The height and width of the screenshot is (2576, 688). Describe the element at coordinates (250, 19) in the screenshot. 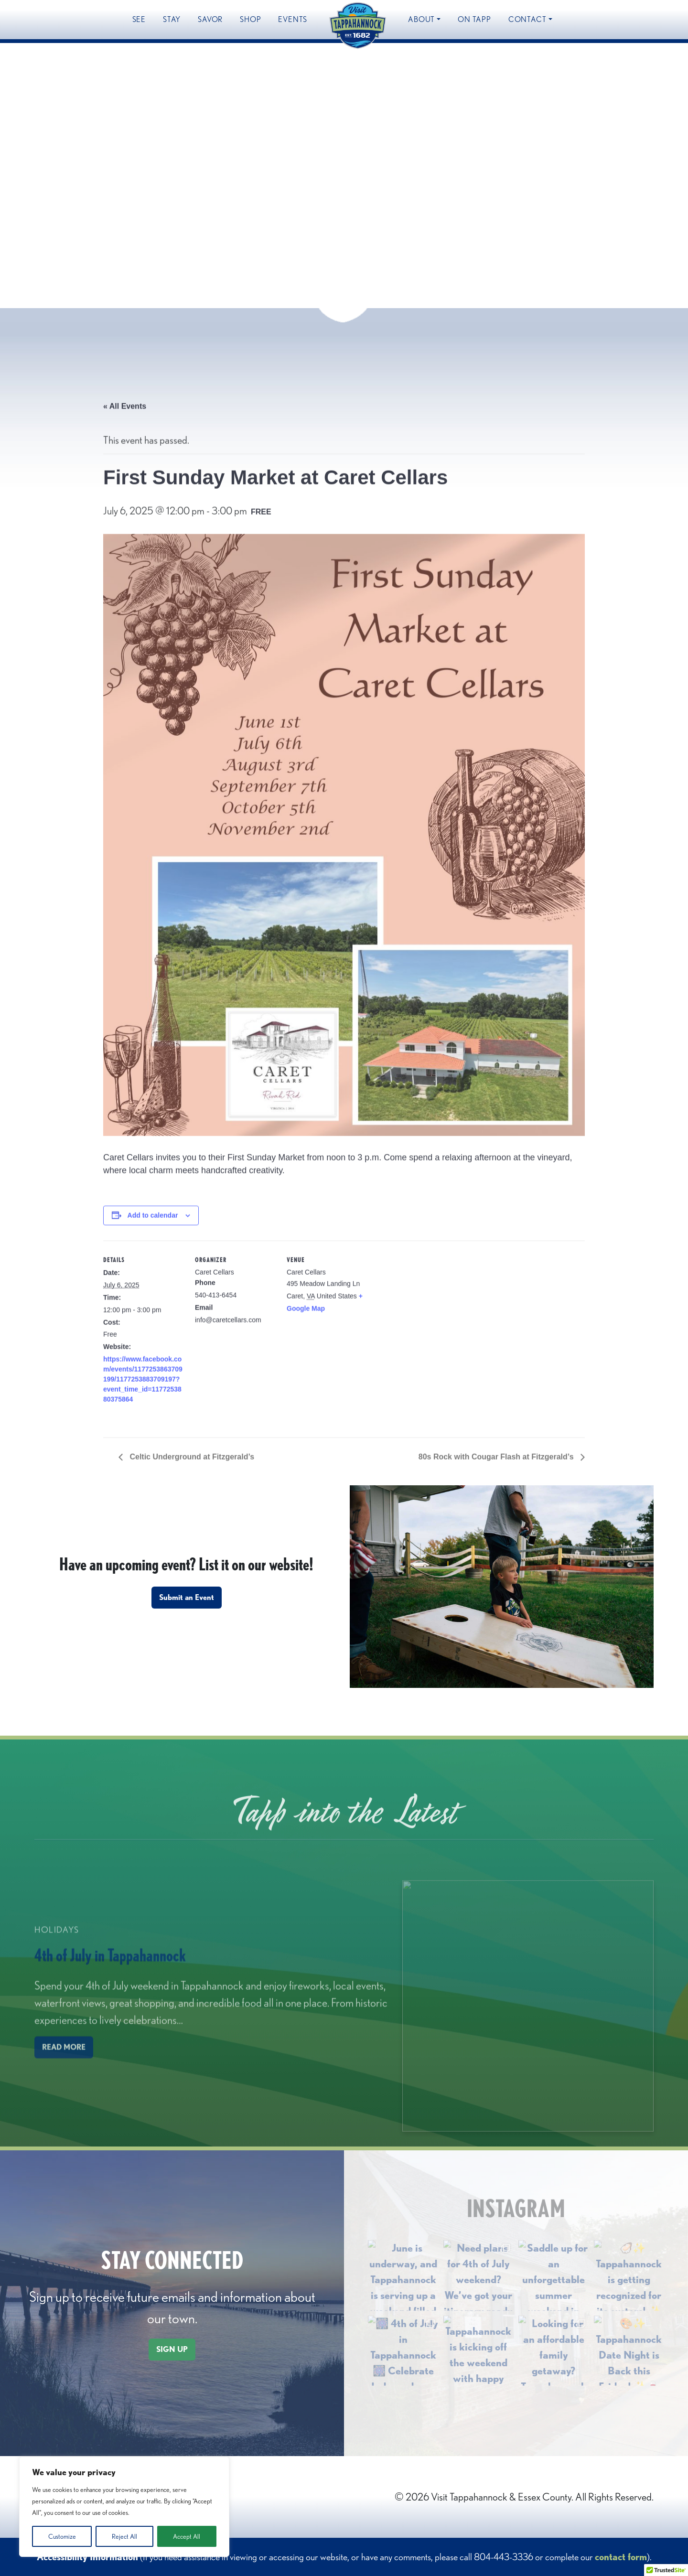

I see `Shop` at that location.